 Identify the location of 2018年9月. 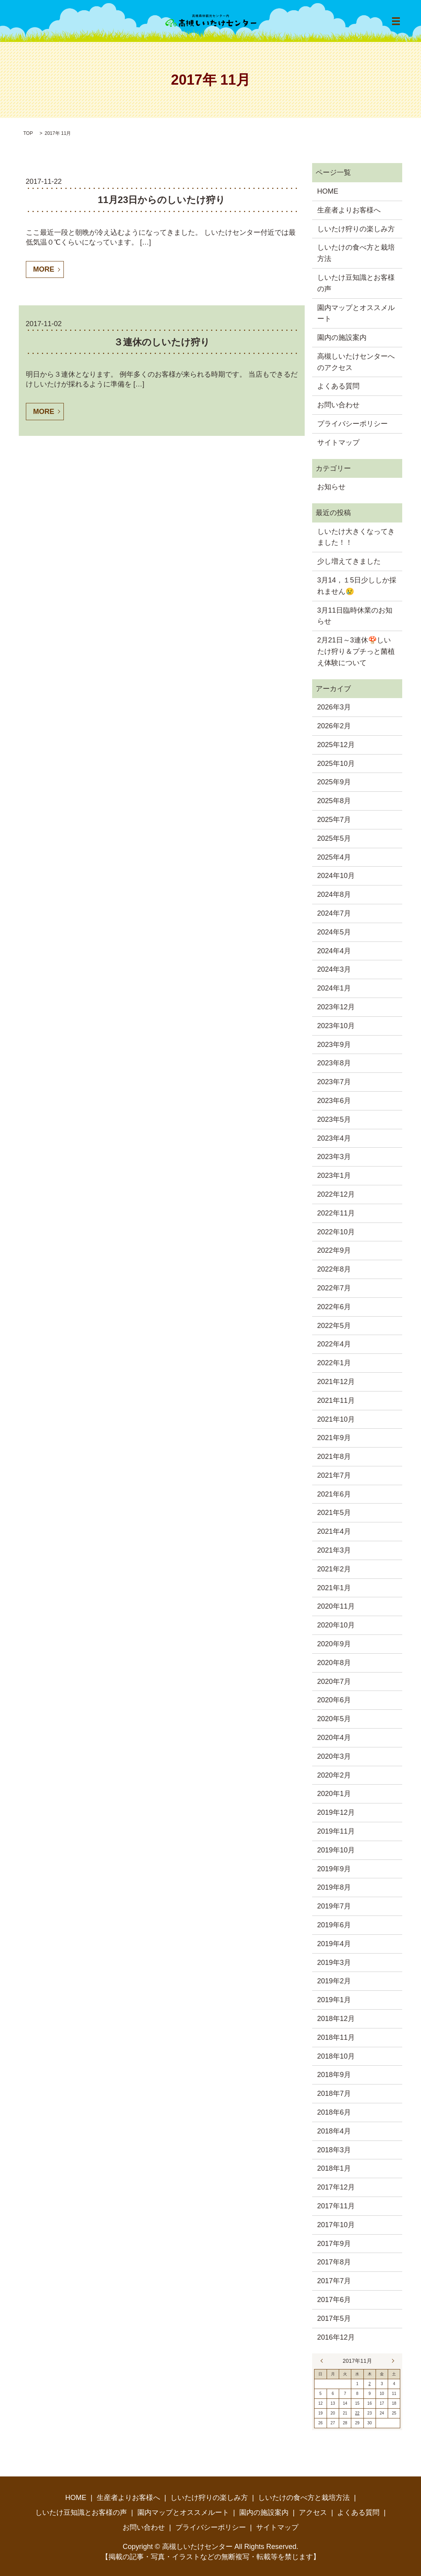
(334, 2075).